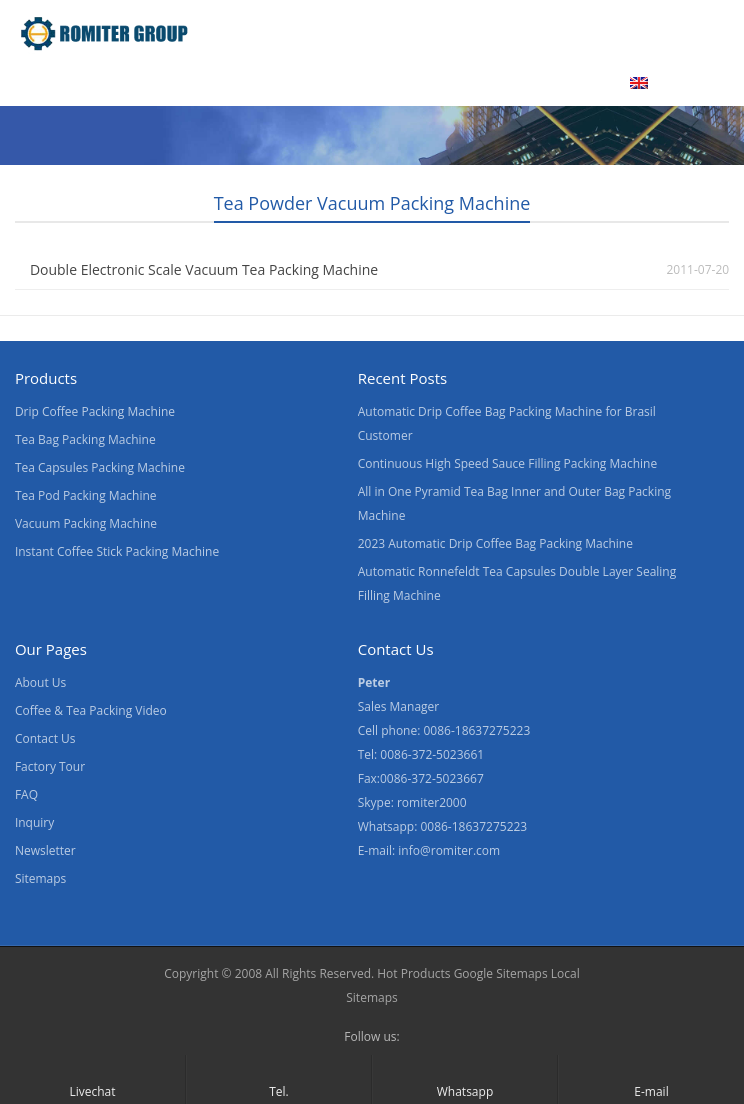 This screenshot has height=1104, width=744. What do you see at coordinates (39, 83) in the screenshot?
I see `Home` at bounding box center [39, 83].